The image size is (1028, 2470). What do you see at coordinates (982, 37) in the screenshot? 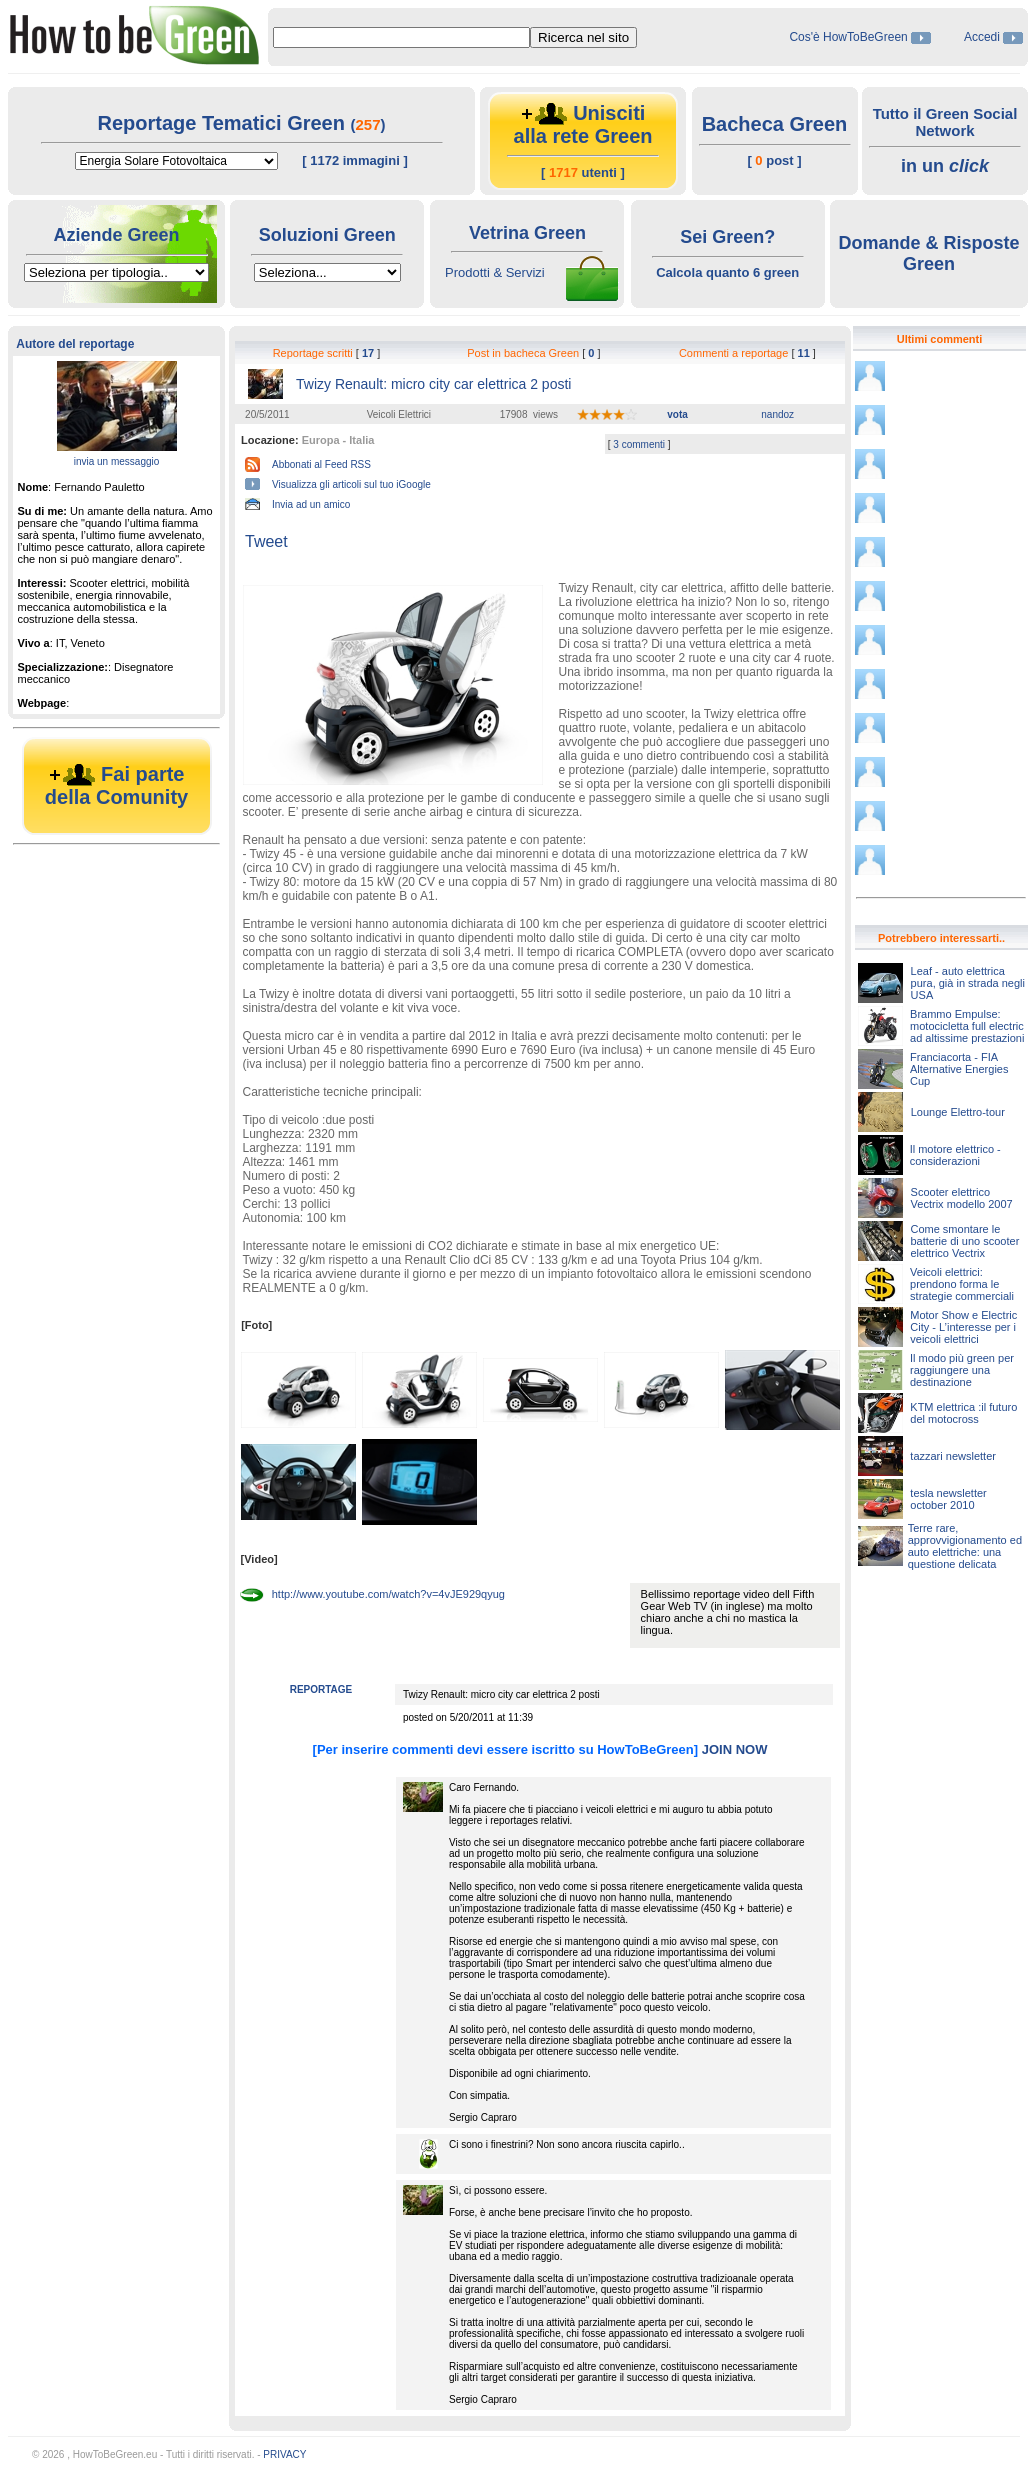
I see `Accedi` at bounding box center [982, 37].